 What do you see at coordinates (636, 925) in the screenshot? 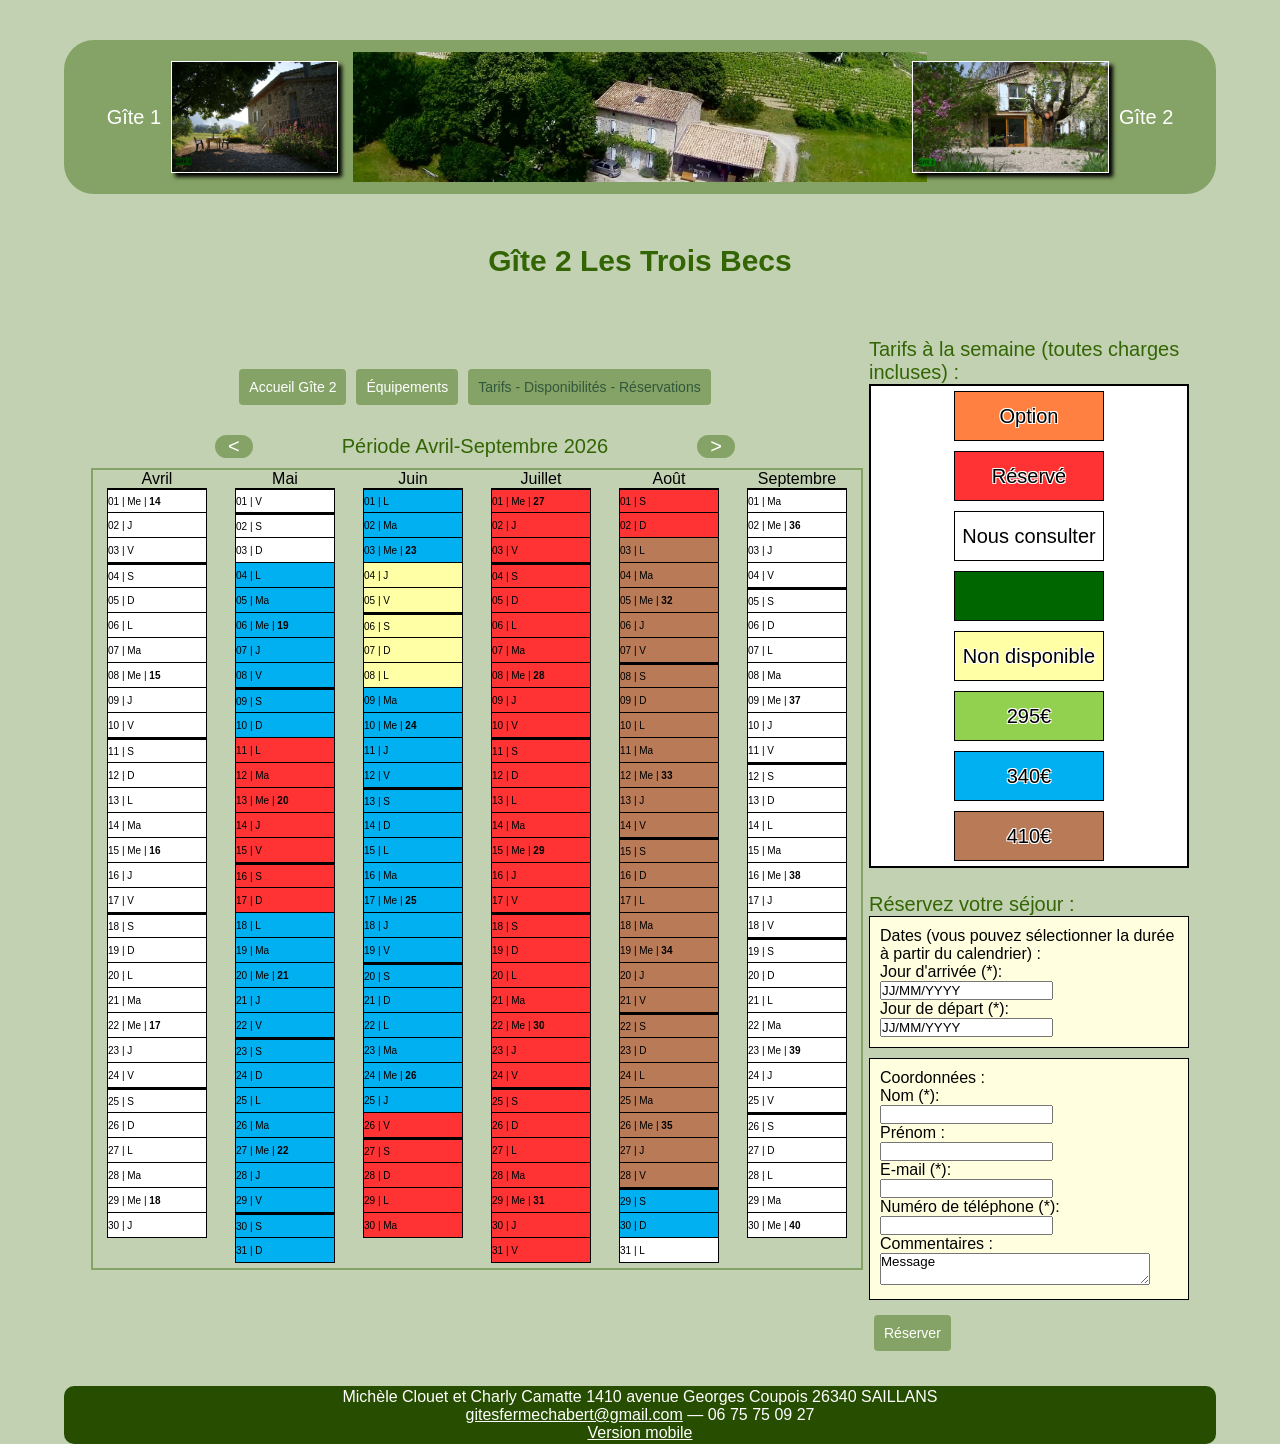
I see `18 | Ma` at bounding box center [636, 925].